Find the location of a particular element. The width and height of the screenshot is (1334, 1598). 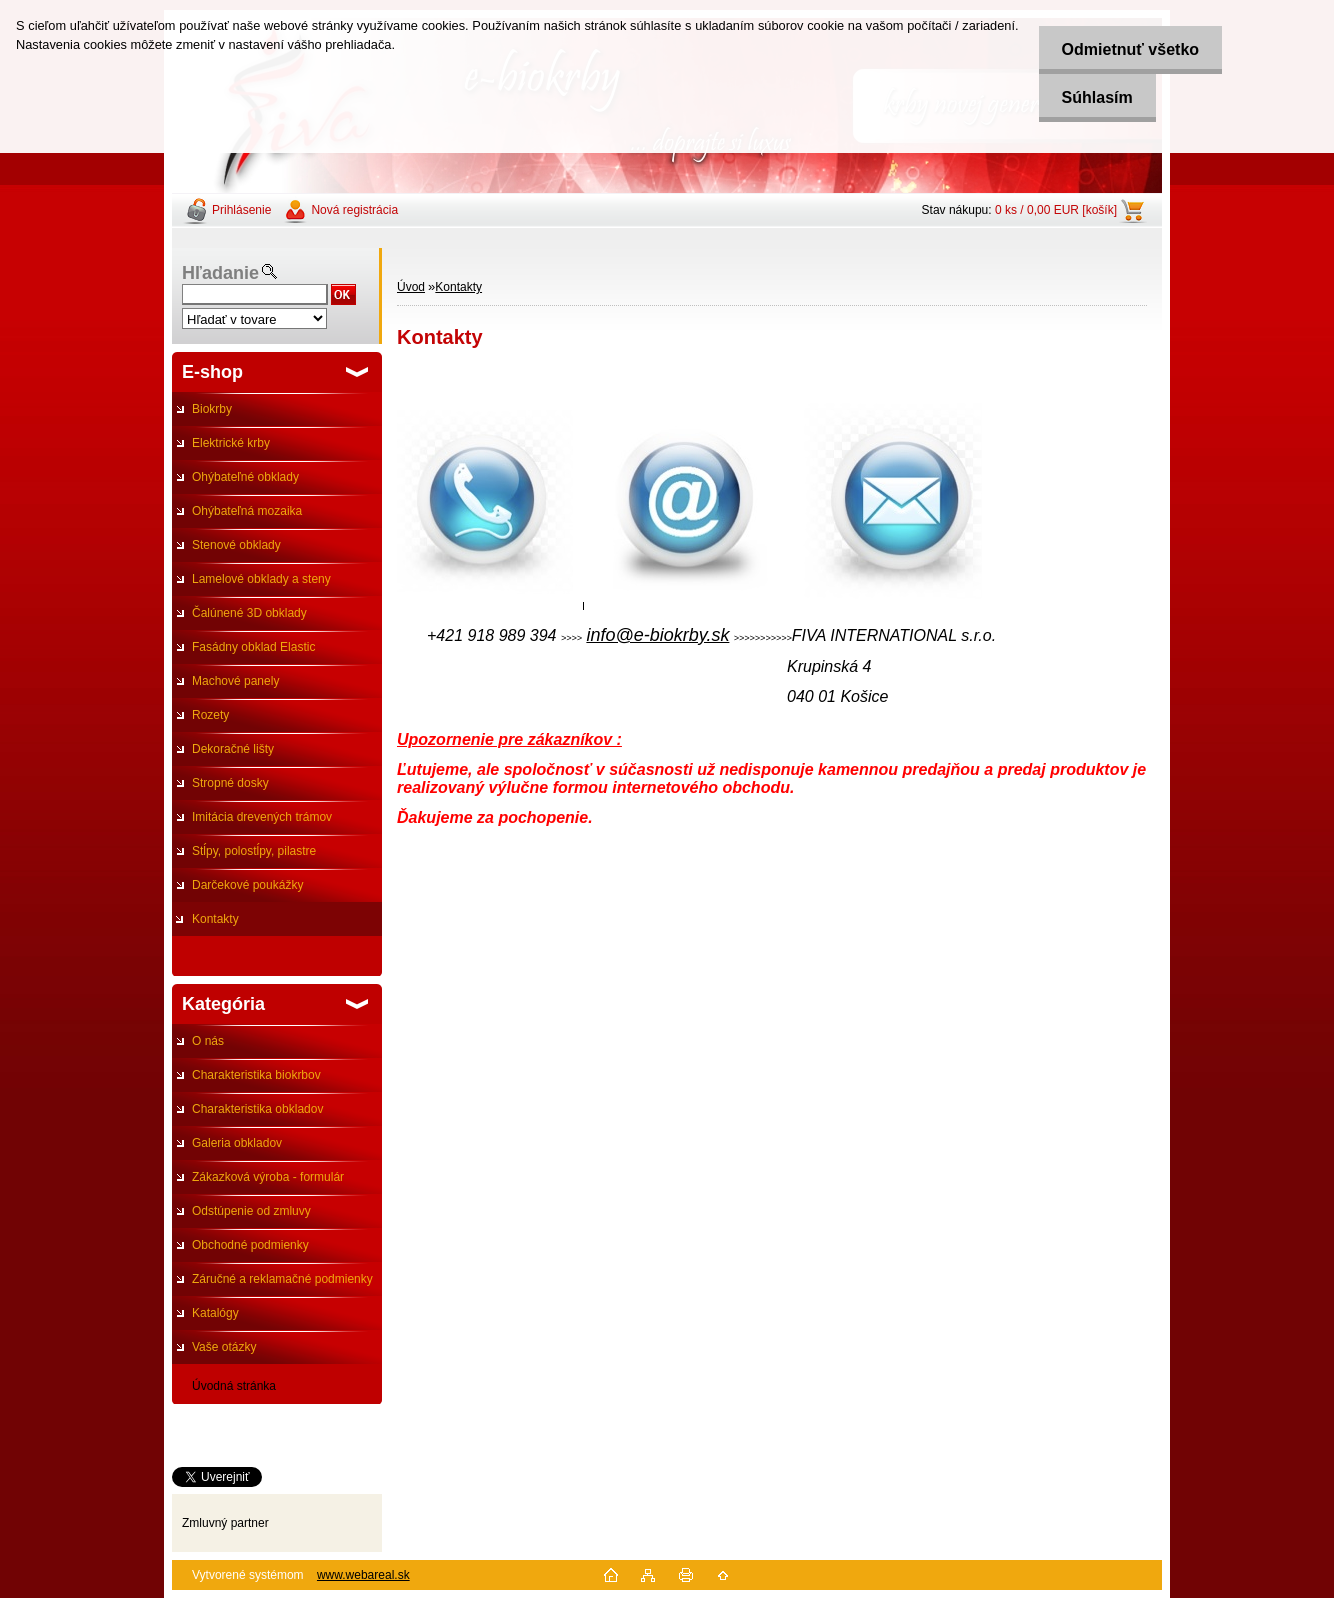

Odmietnuť všetko is located at coordinates (1125, 49).